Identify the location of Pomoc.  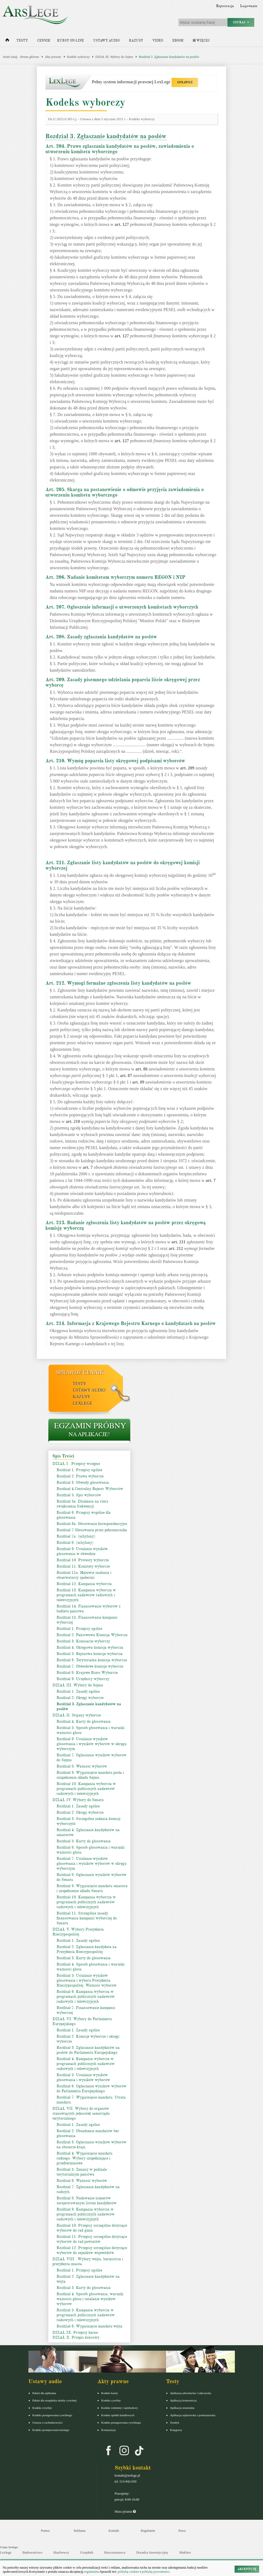
(45, 2531).